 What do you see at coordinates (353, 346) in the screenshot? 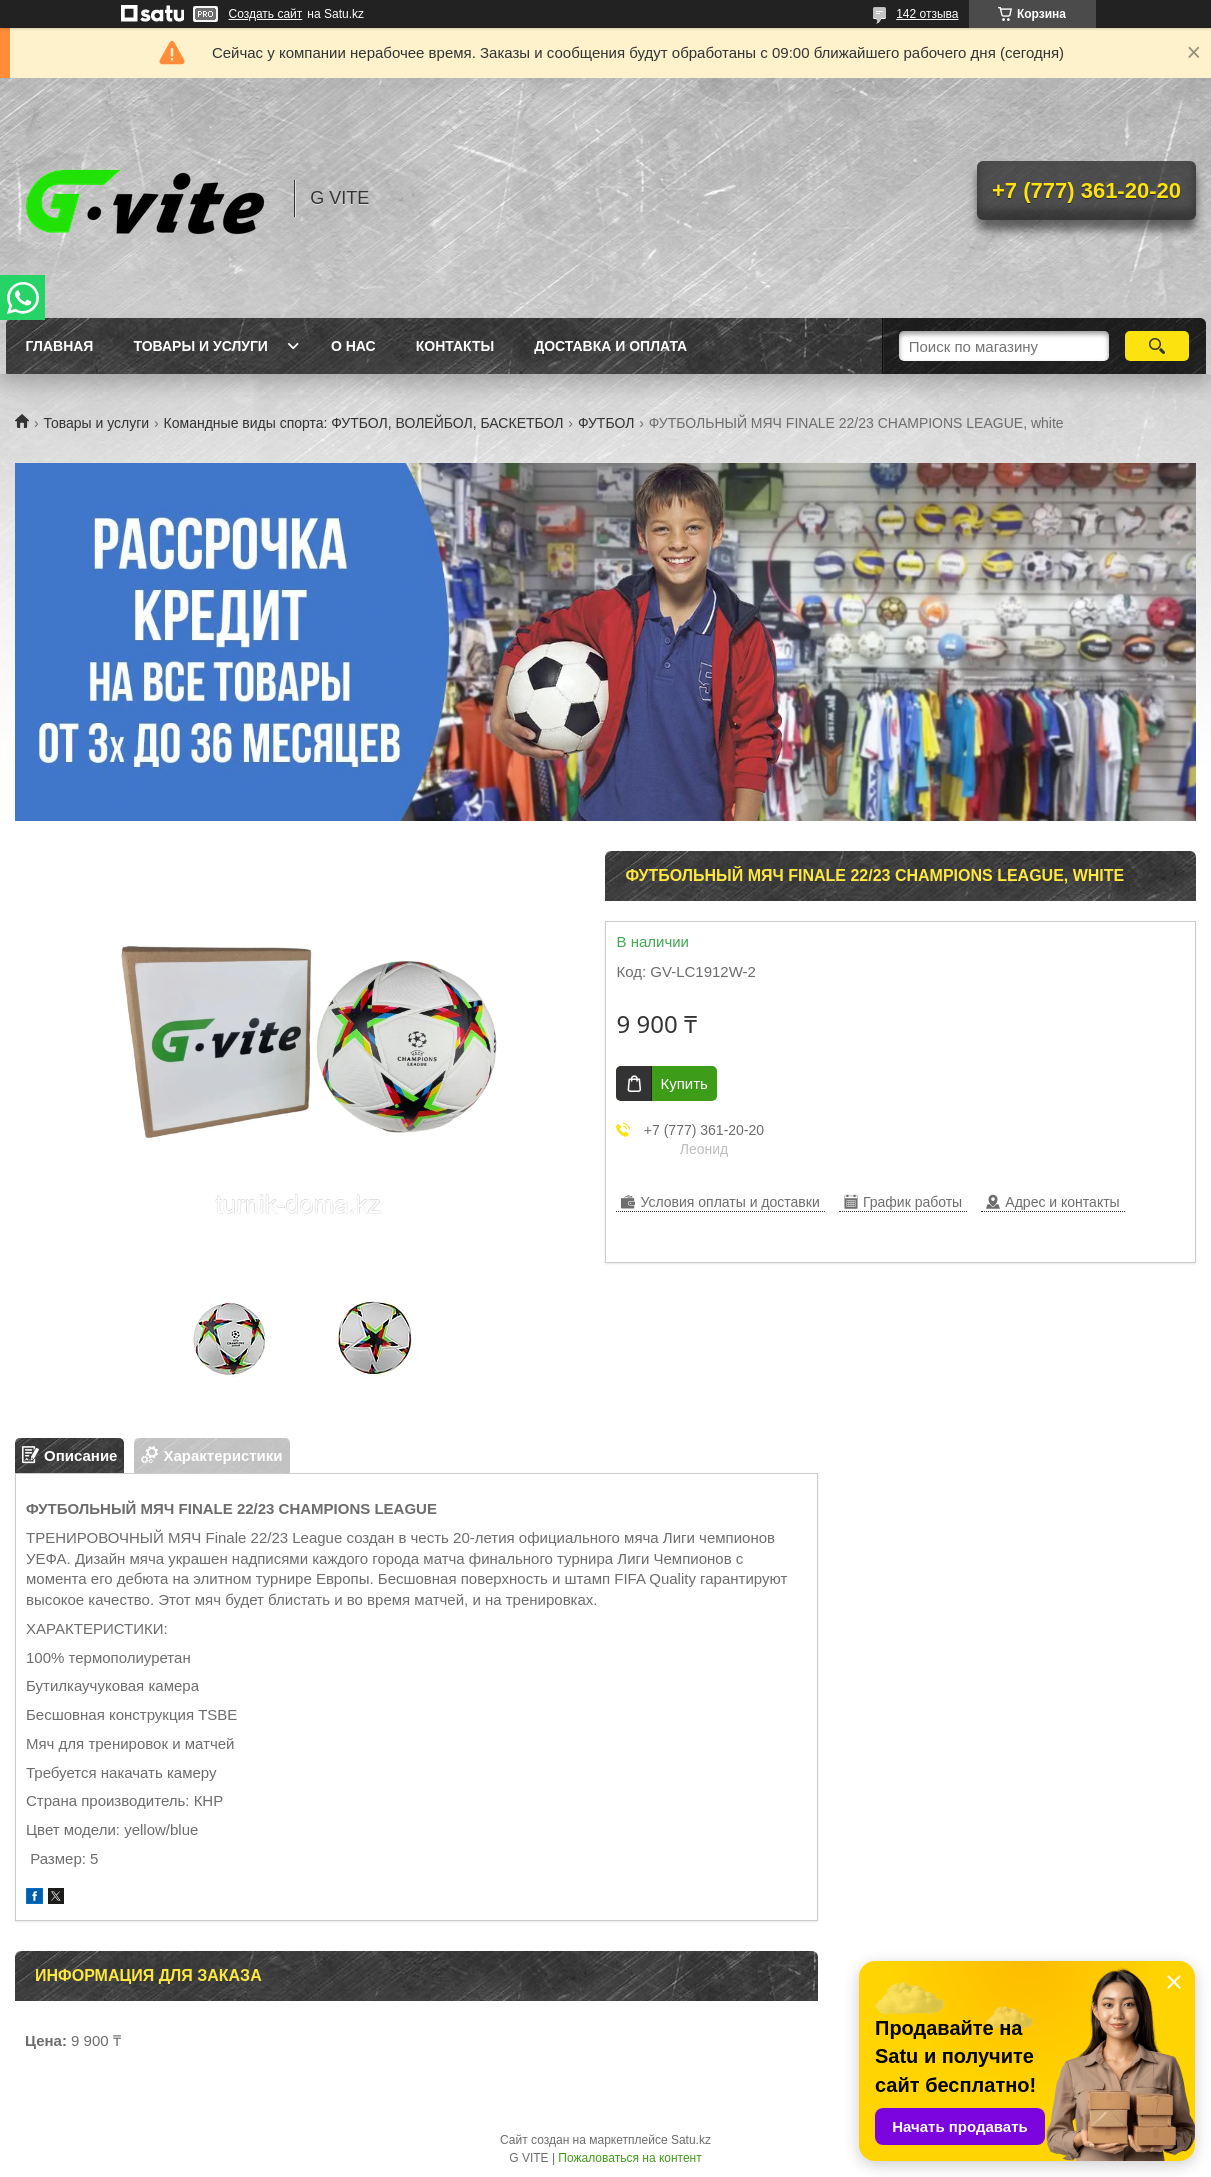
I see `О нас` at bounding box center [353, 346].